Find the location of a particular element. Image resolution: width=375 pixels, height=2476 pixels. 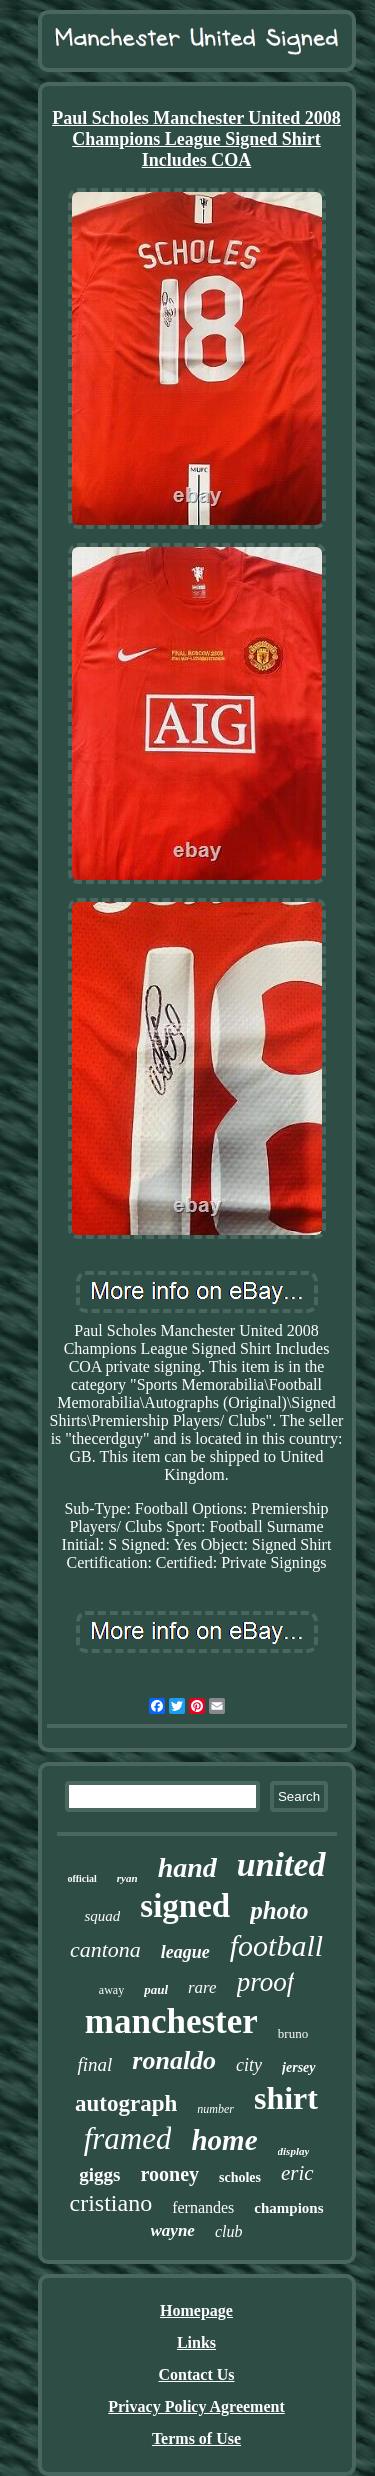

rooney is located at coordinates (170, 2174).